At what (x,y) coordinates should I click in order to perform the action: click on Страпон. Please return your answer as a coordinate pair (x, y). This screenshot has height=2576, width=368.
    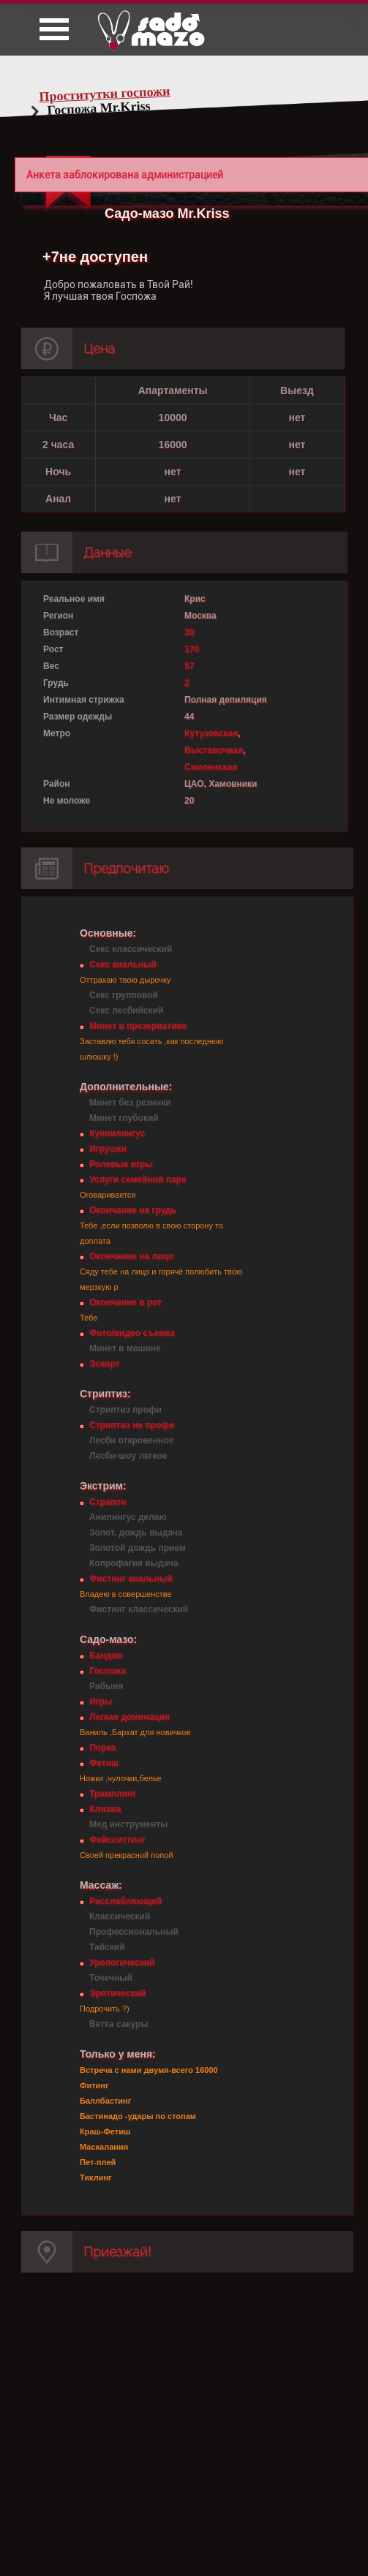
    Looking at the image, I should click on (107, 1502).